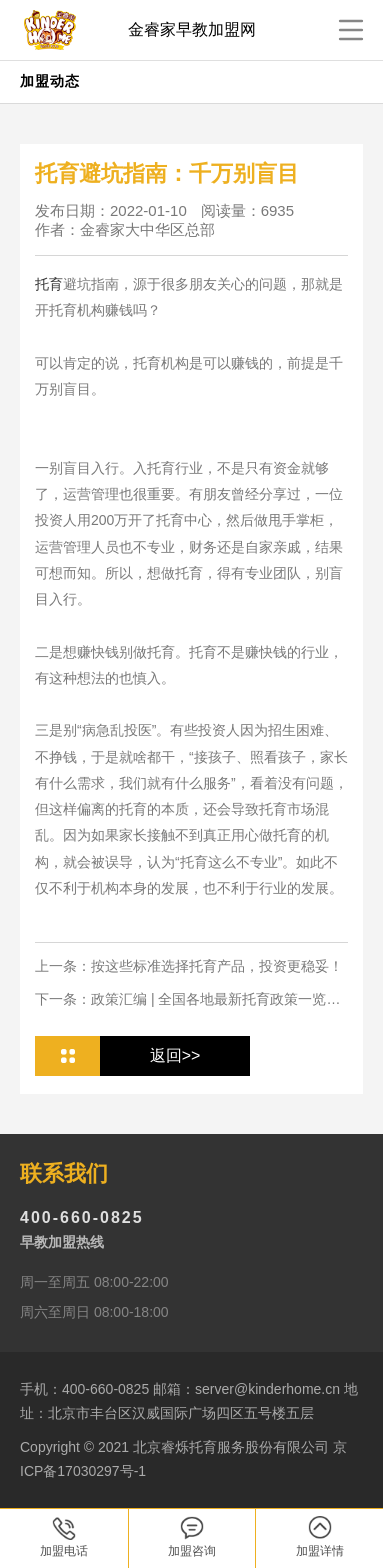 Image resolution: width=383 pixels, height=1568 pixels. I want to click on 下一条：政策汇编 | 全国各地最新托育政策一览，投资人从业人必看, so click(187, 1000).